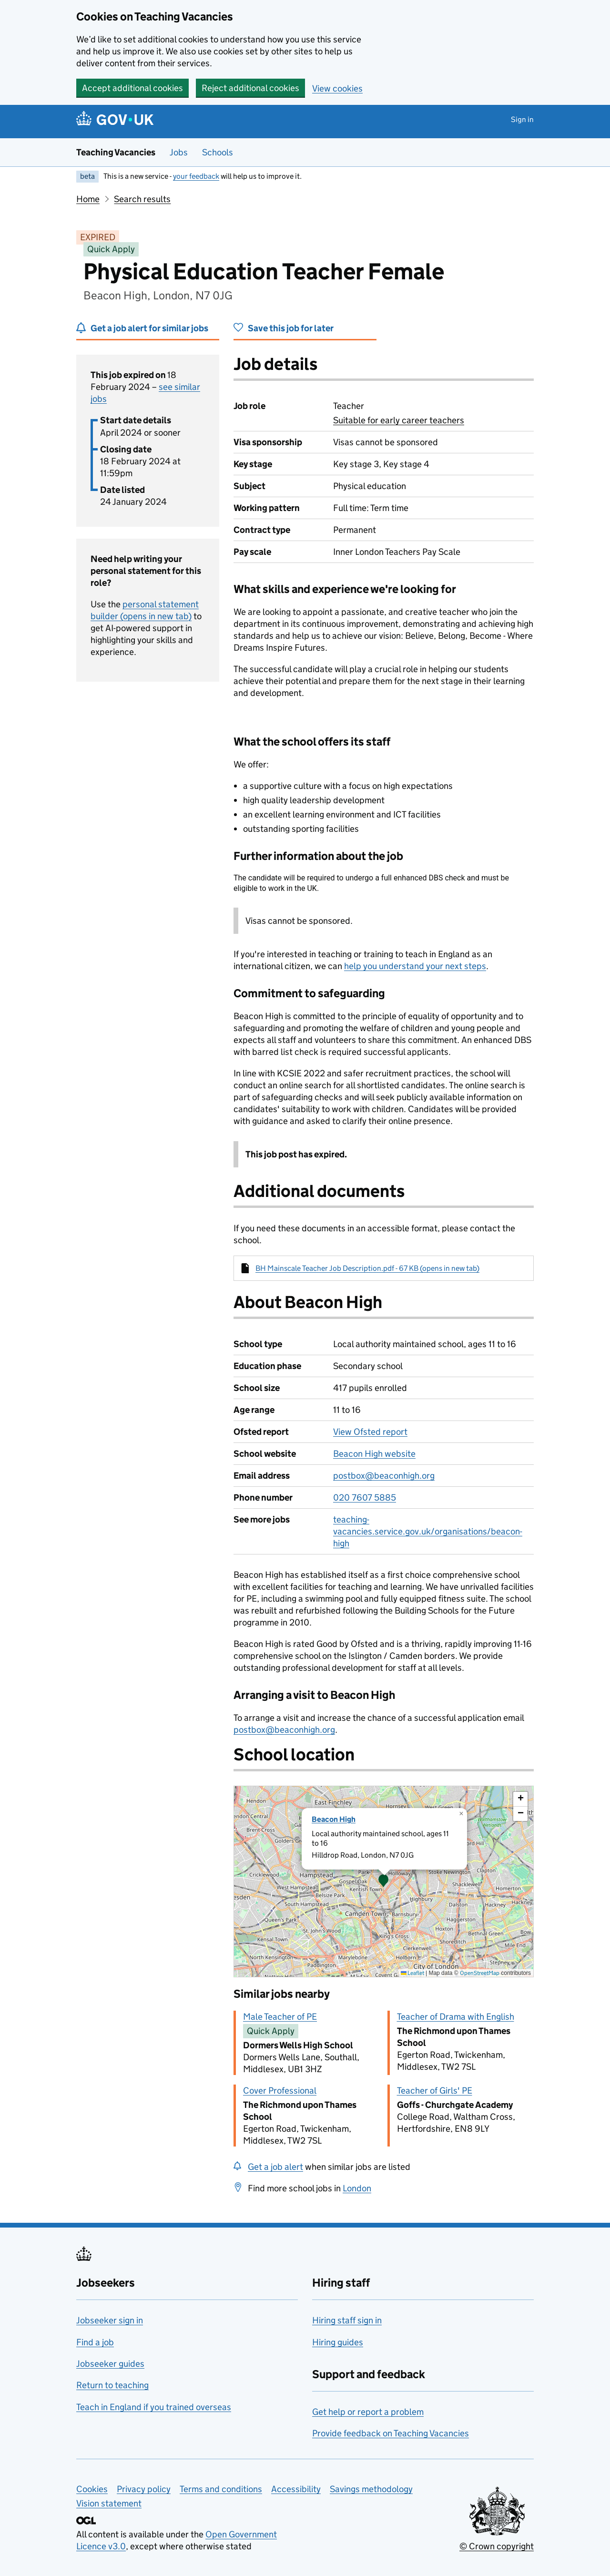 Image resolution: width=610 pixels, height=2576 pixels. What do you see at coordinates (250, 87) in the screenshot?
I see `Reject additional cookies` at bounding box center [250, 87].